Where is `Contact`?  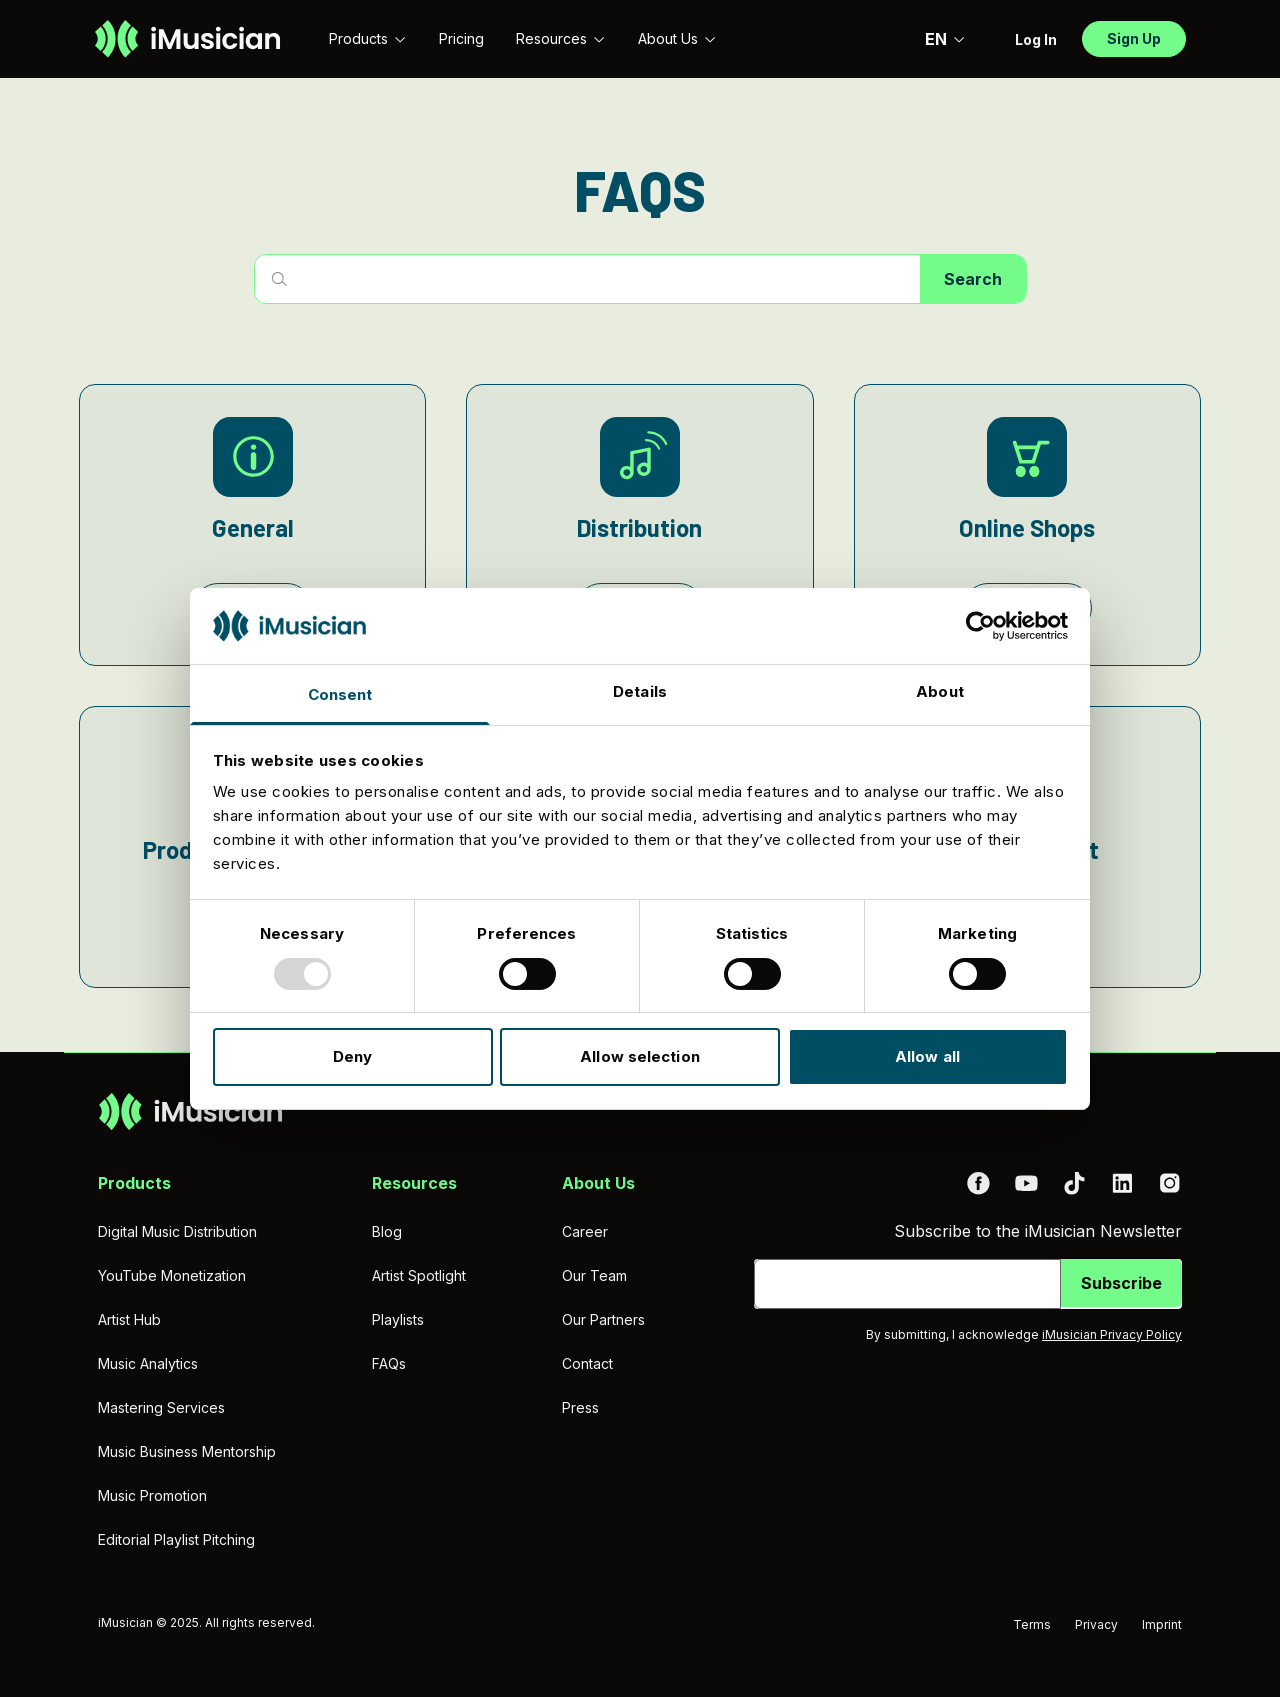
Contact is located at coordinates (587, 1363).